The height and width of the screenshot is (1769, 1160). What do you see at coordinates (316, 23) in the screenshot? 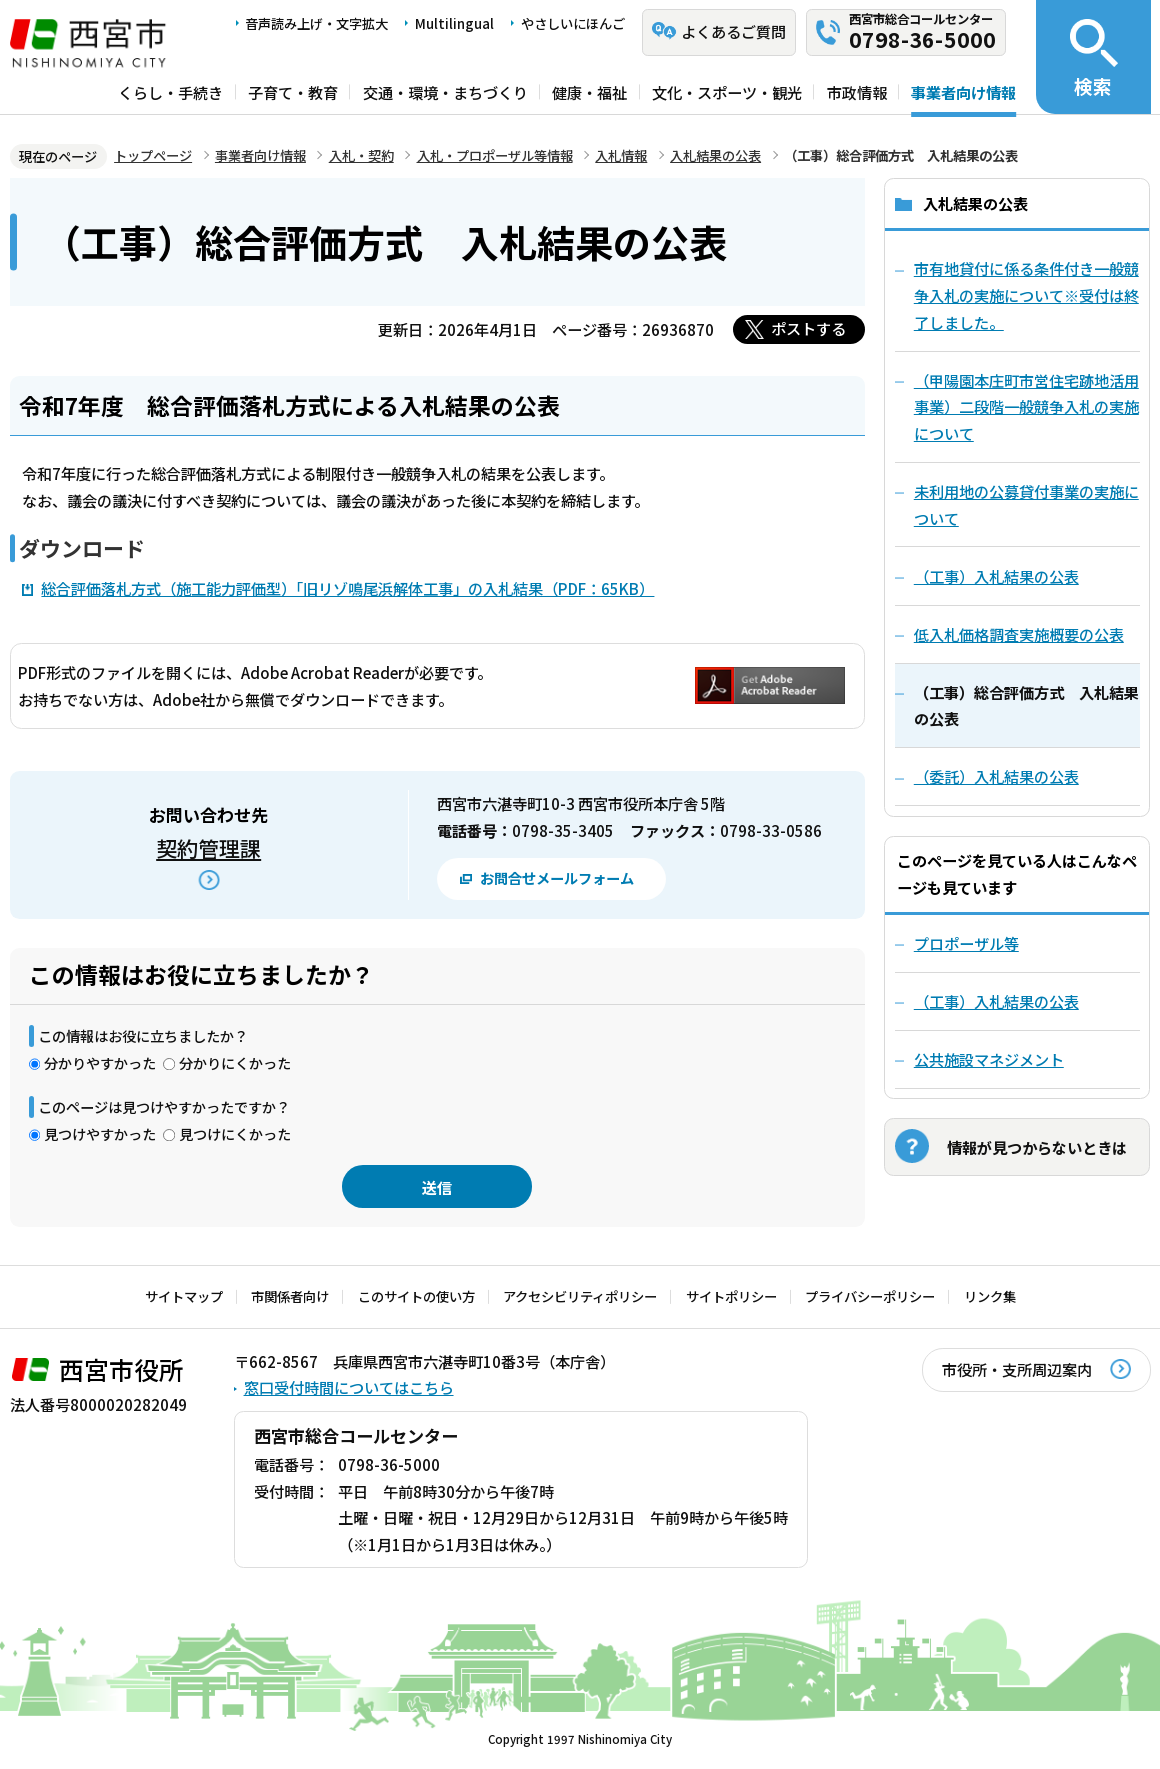
I see `音声読み上げ・文字拡大` at bounding box center [316, 23].